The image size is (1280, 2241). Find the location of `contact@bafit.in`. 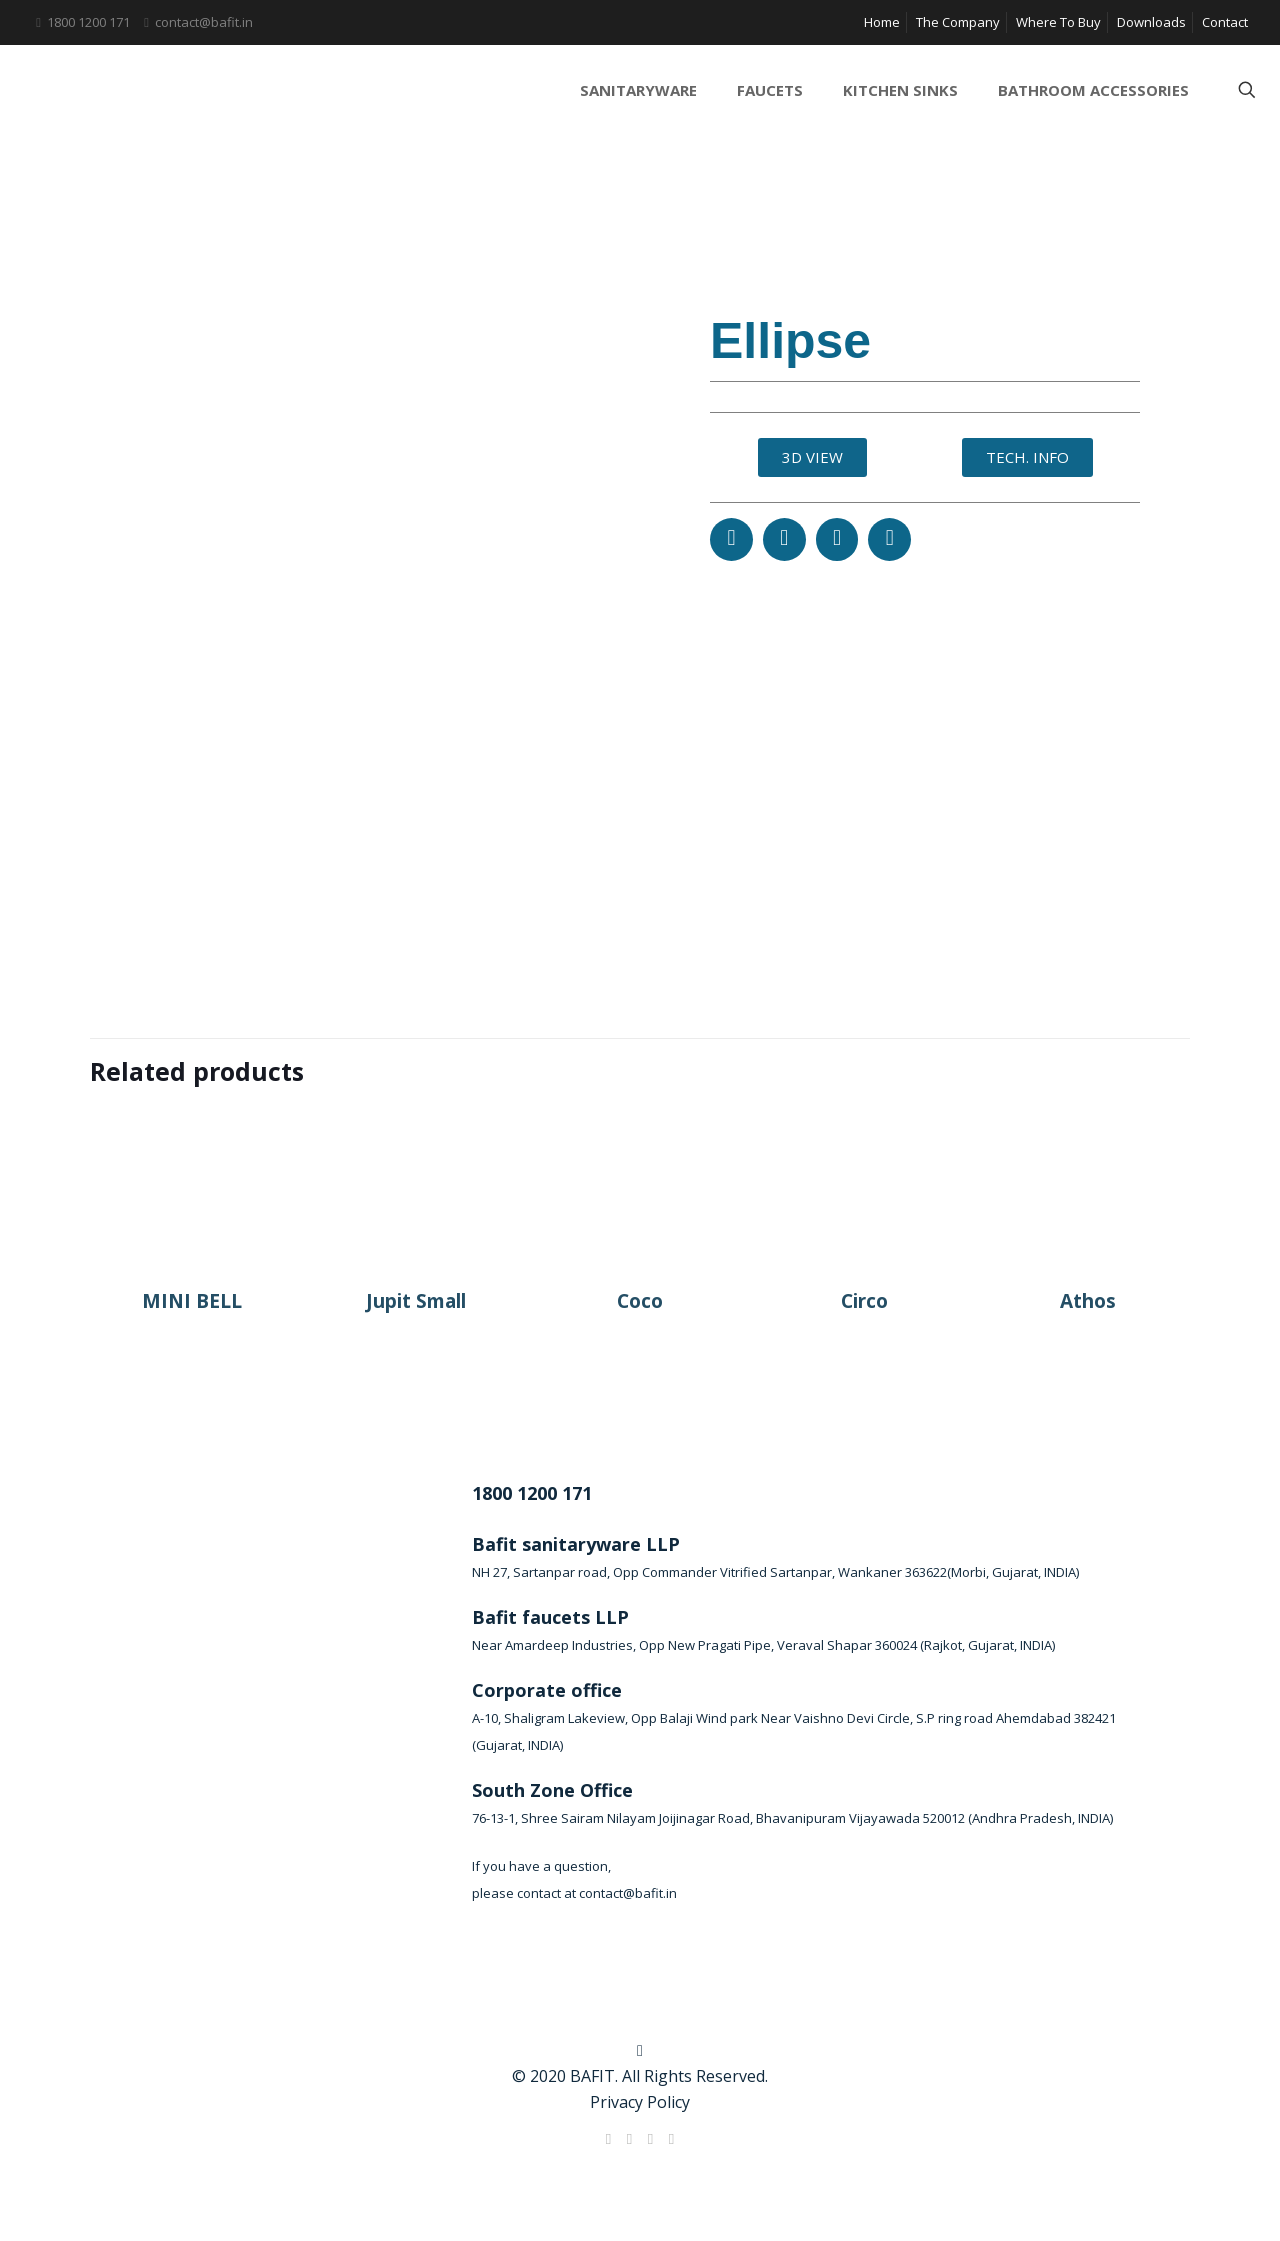

contact@bafit.in is located at coordinates (628, 1893).